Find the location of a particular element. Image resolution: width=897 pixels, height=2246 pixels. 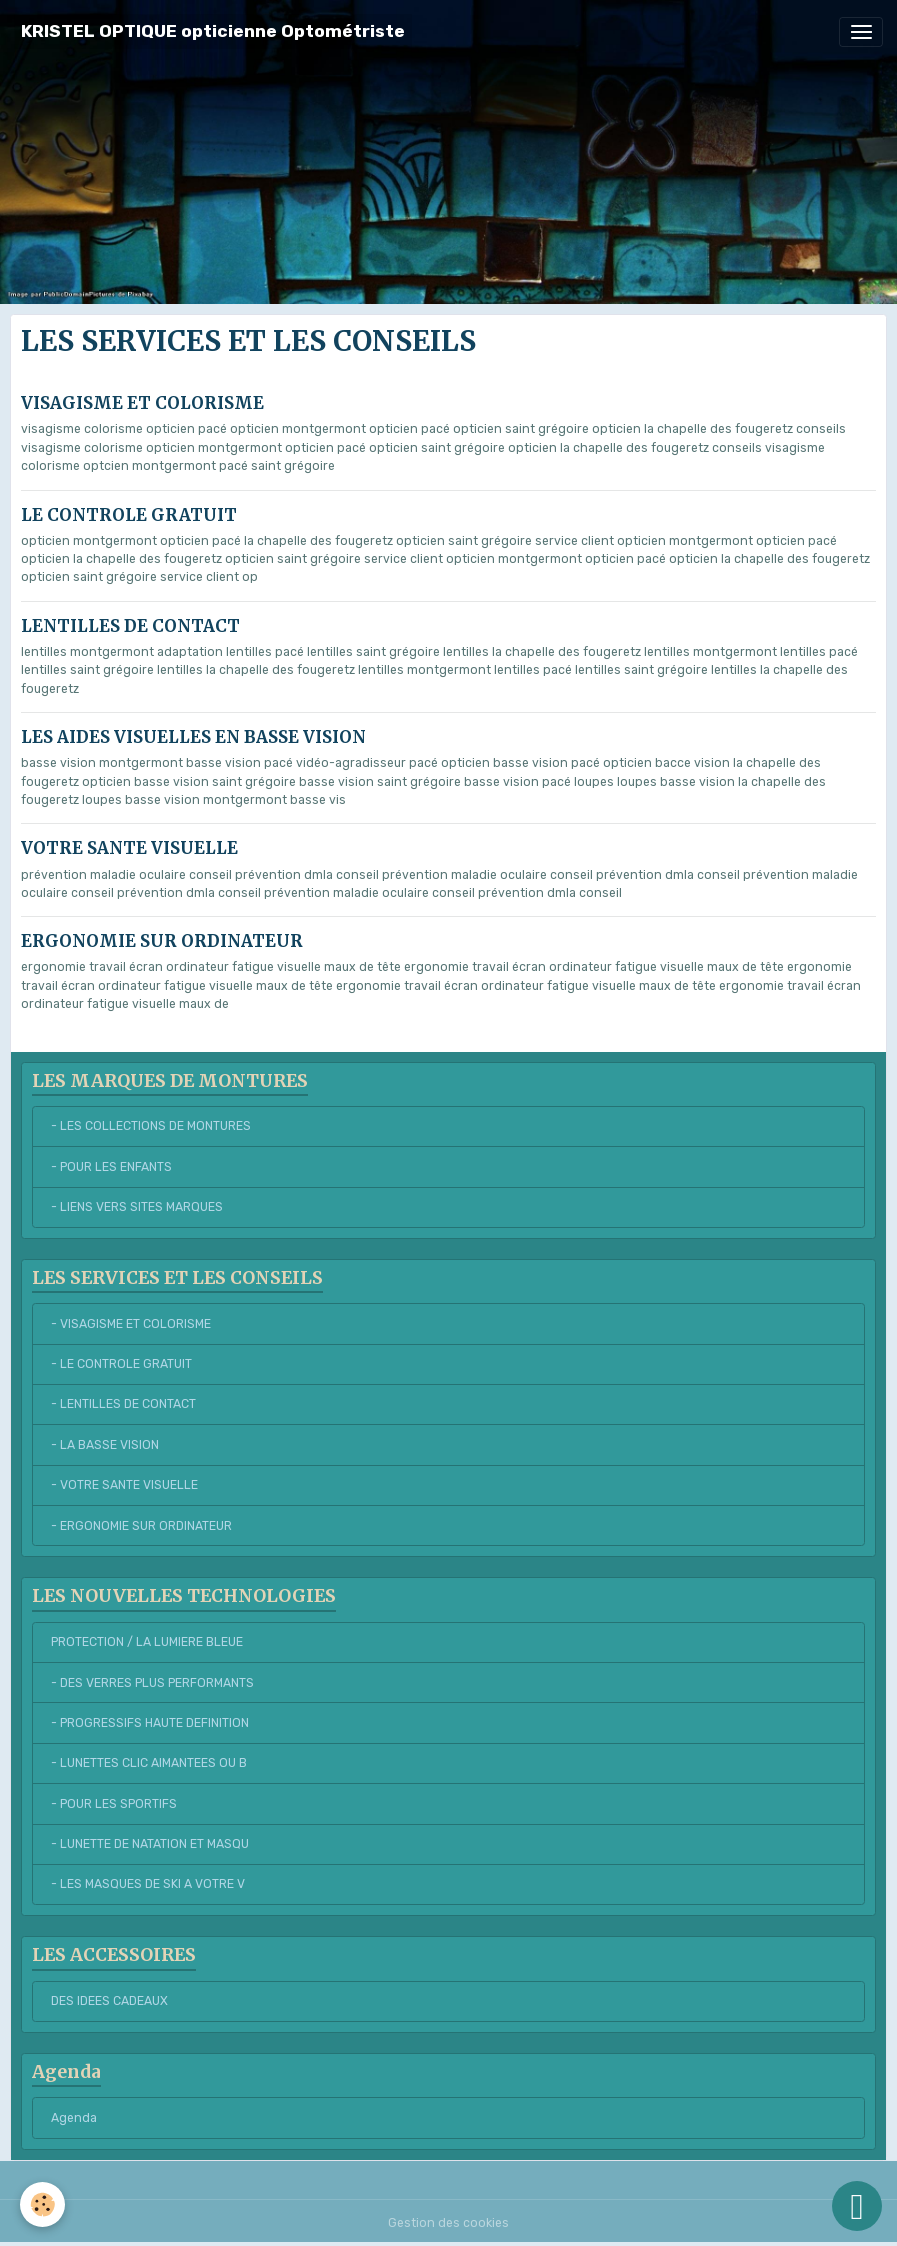

- POUR LES SPORTIFS is located at coordinates (114, 1804).